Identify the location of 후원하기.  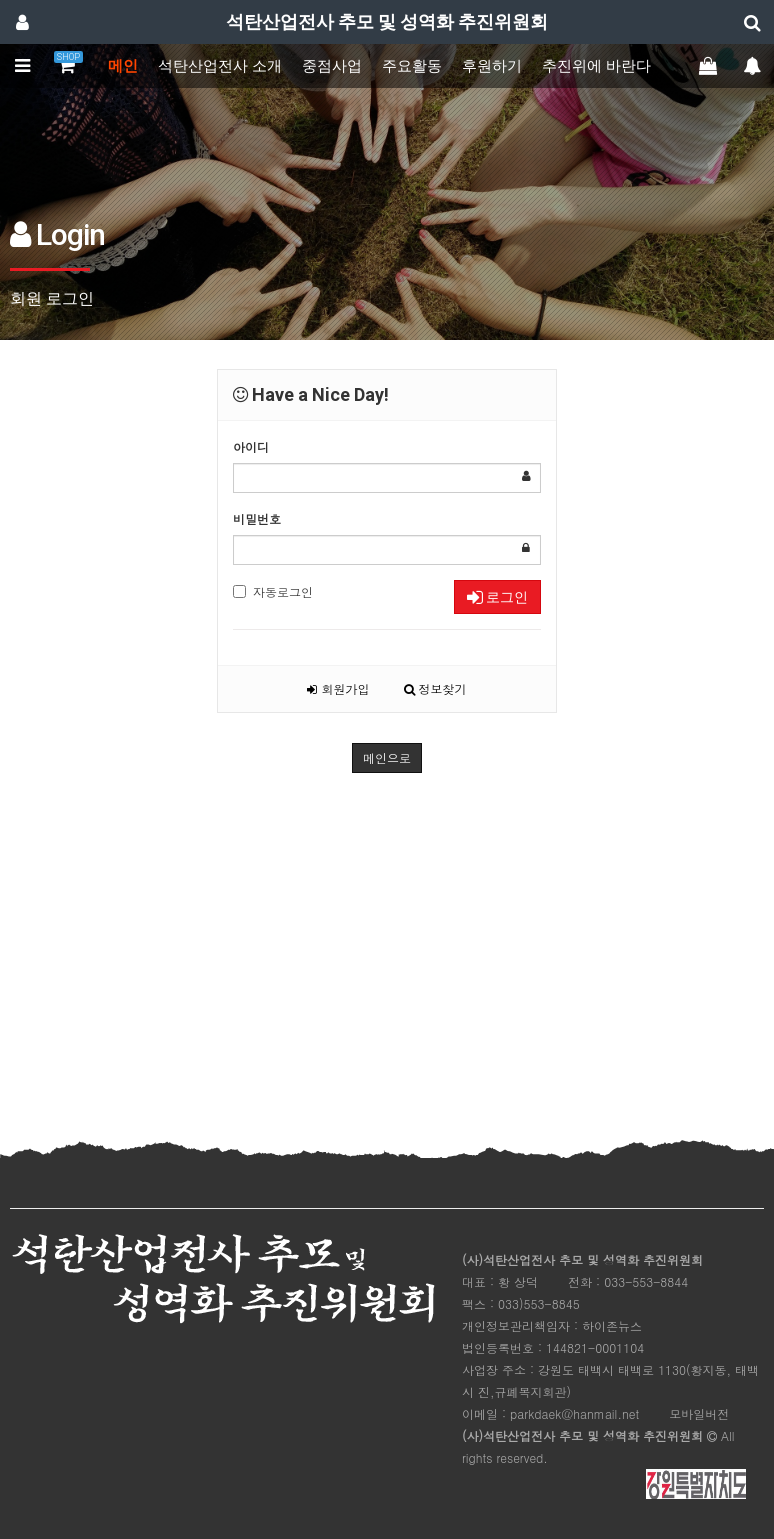
(492, 66).